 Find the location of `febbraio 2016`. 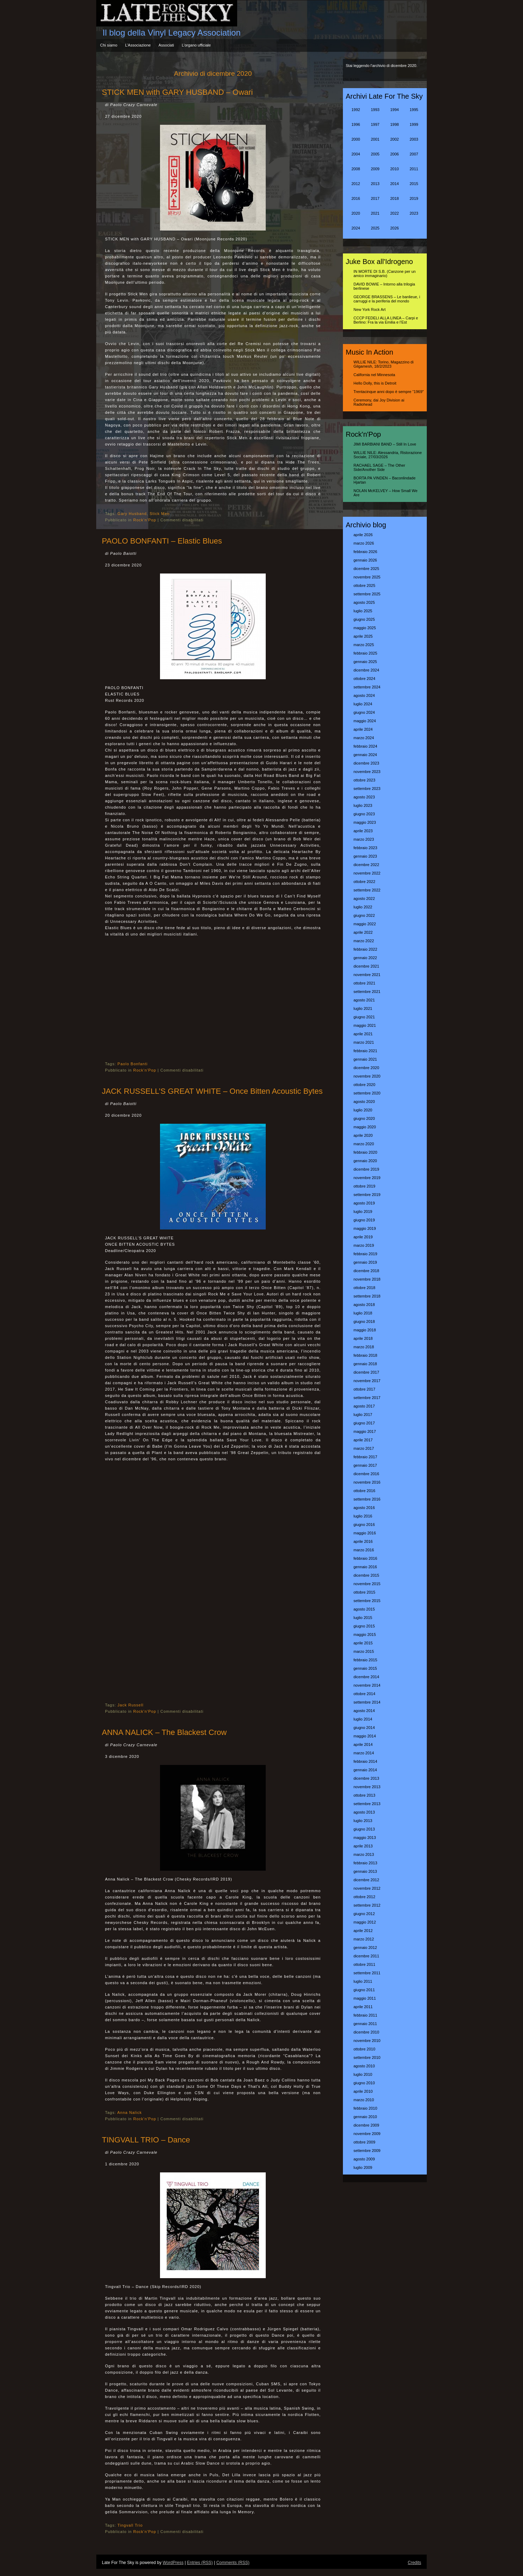

febbraio 2016 is located at coordinates (365, 1558).